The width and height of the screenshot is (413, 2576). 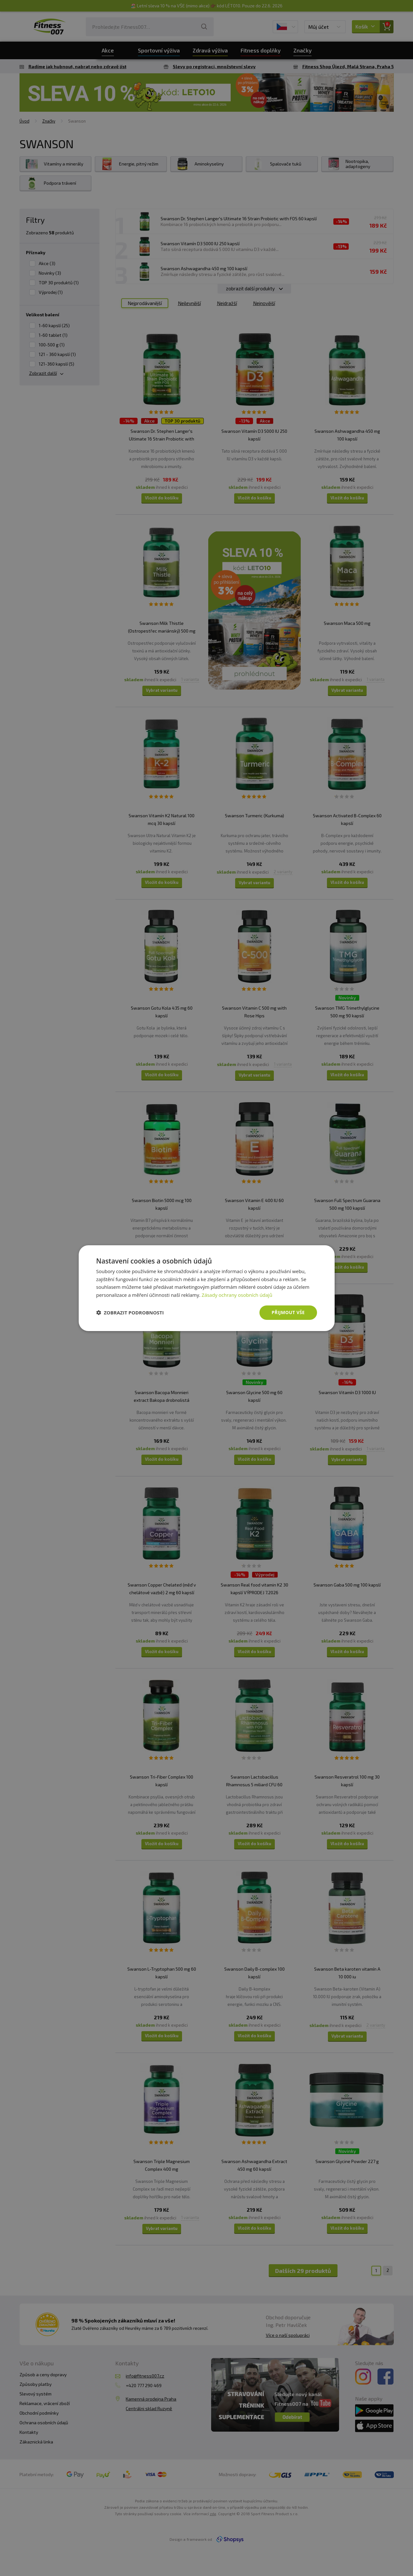 I want to click on [dialog], so click(x=207, y=1288).